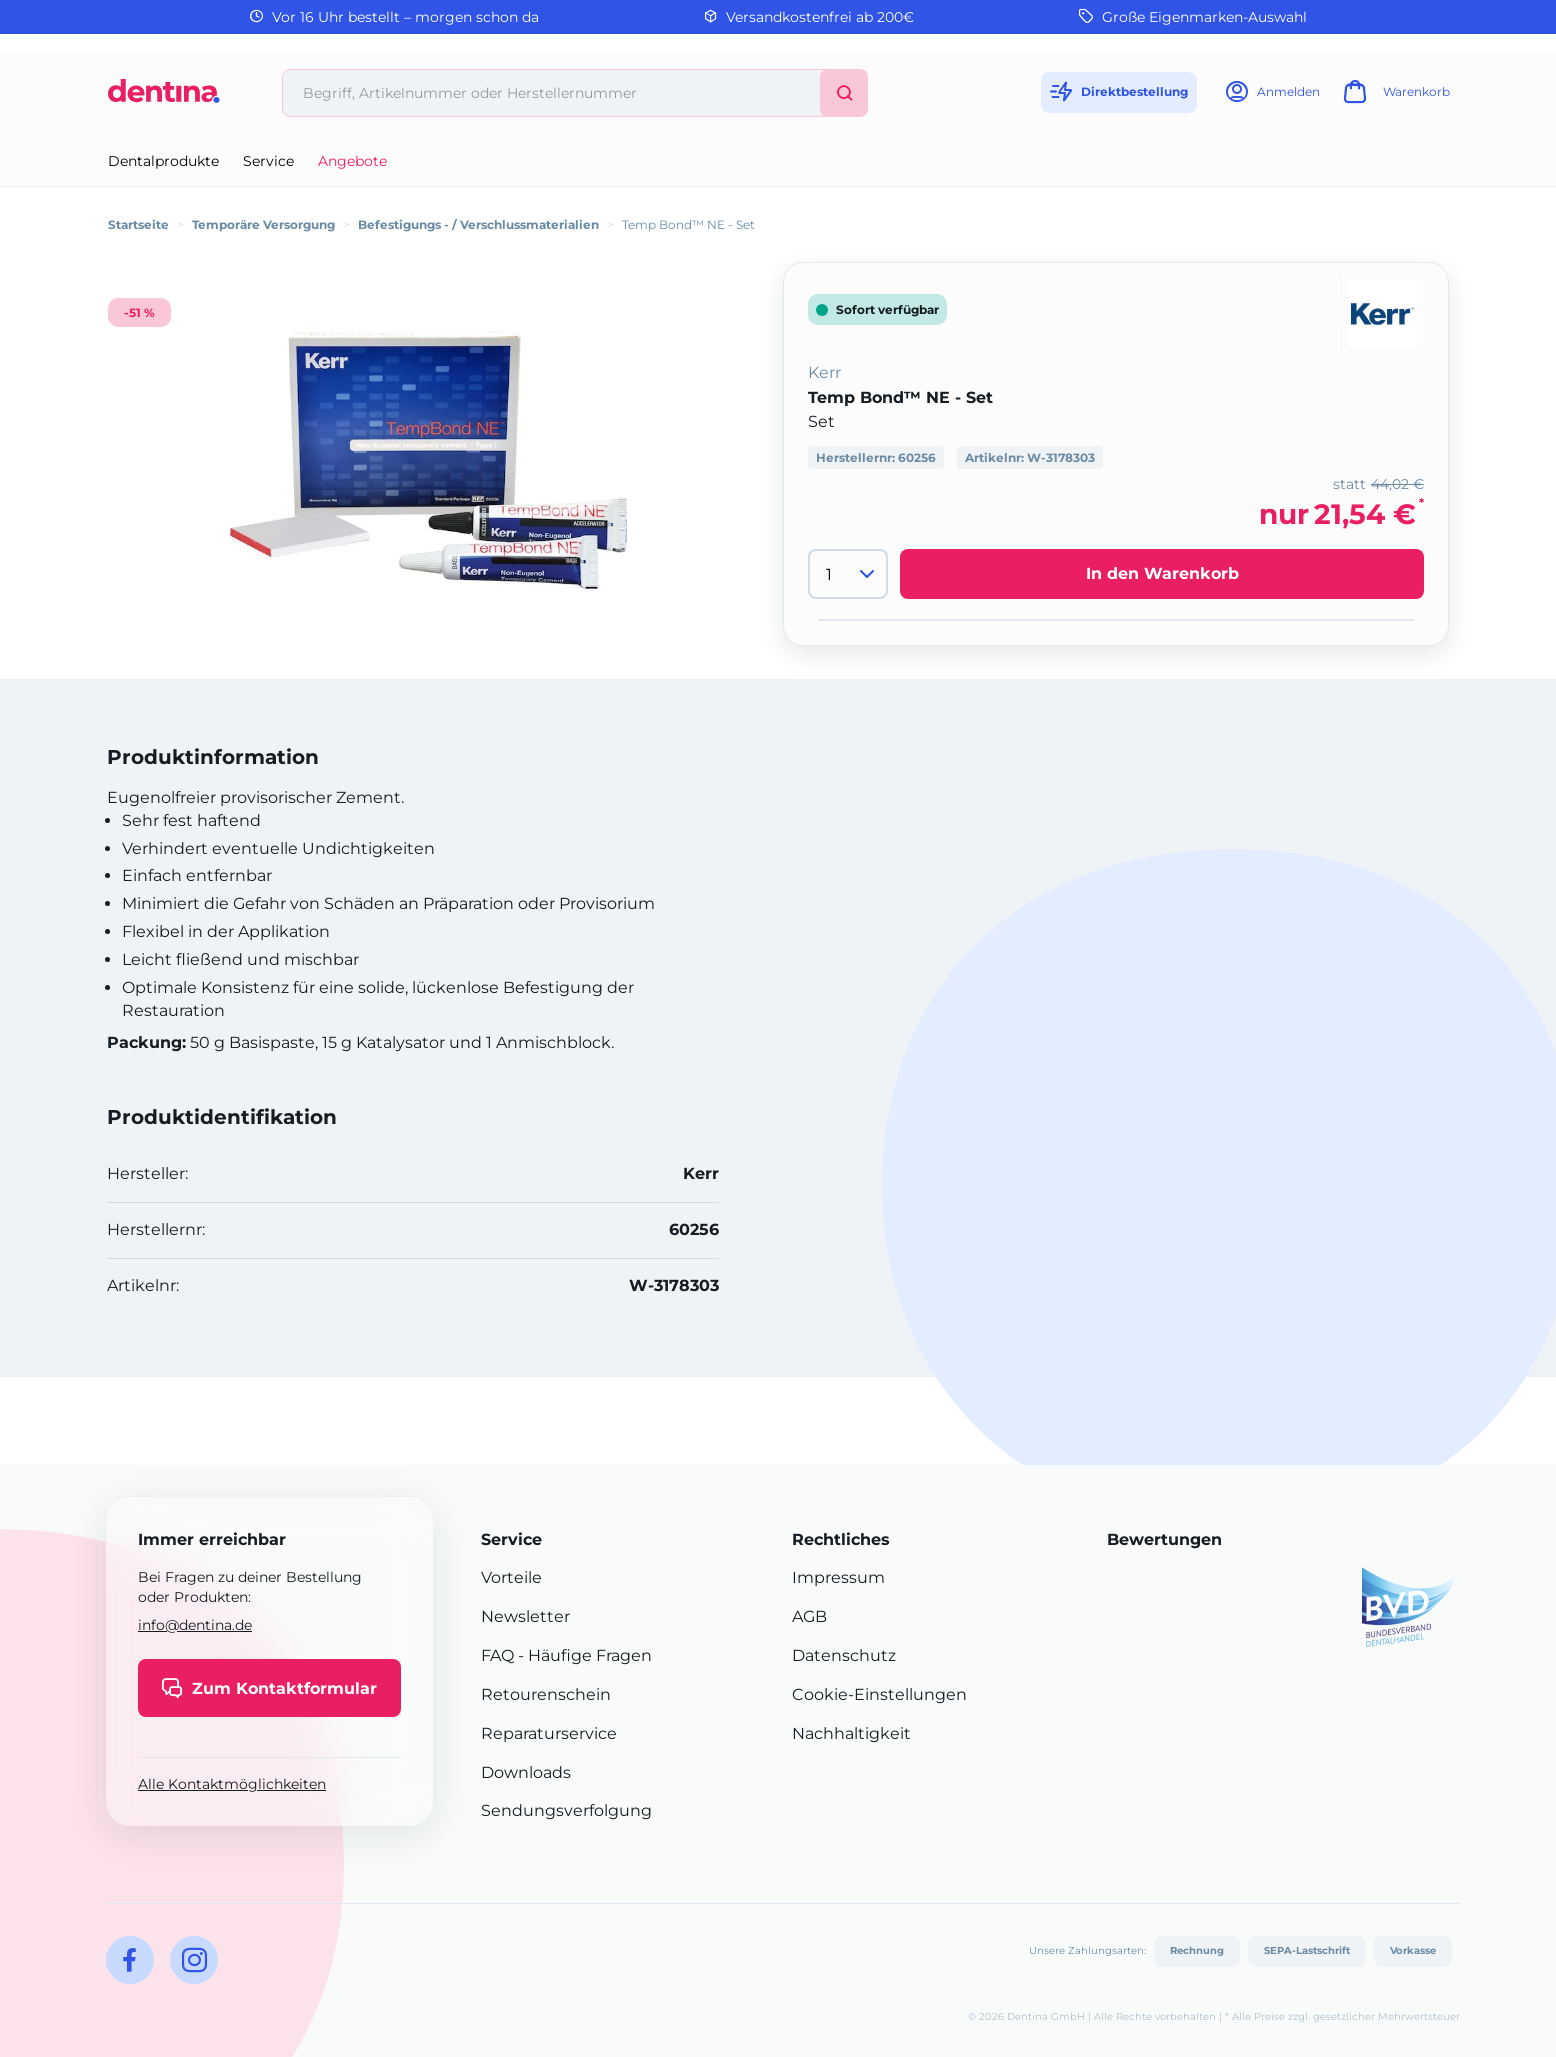 The height and width of the screenshot is (2057, 1556). Describe the element at coordinates (195, 1625) in the screenshot. I see `info@dentina.de` at that location.